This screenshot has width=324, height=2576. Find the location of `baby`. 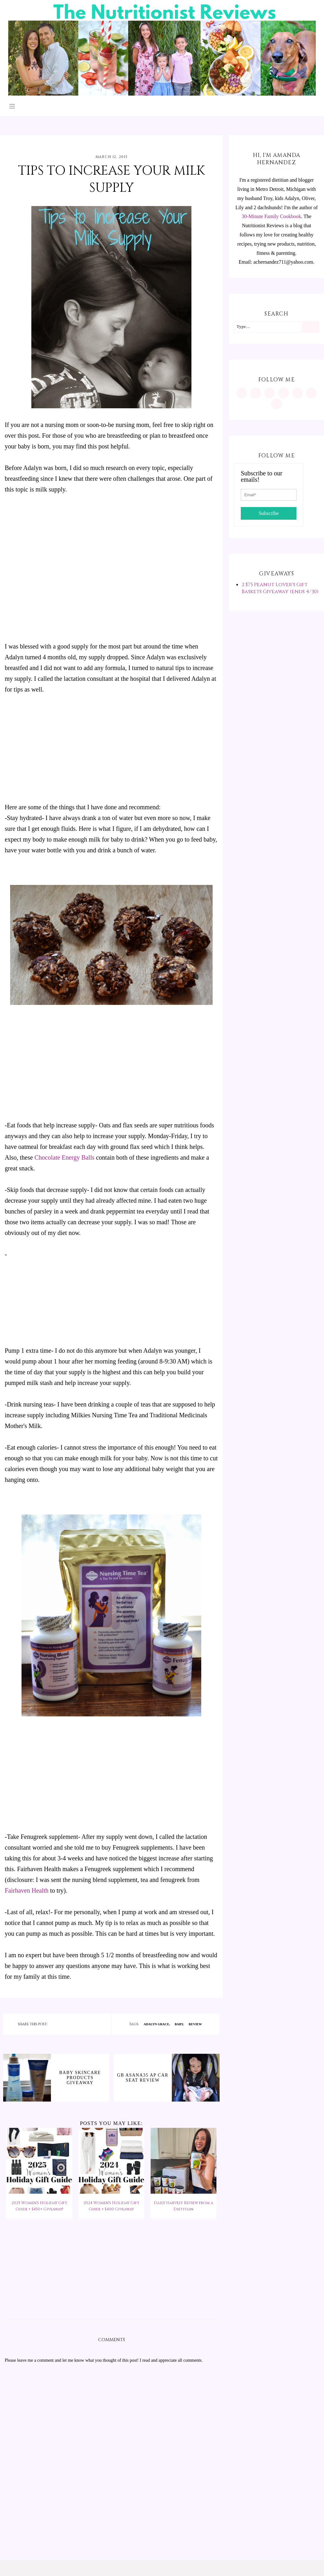

baby is located at coordinates (179, 2024).